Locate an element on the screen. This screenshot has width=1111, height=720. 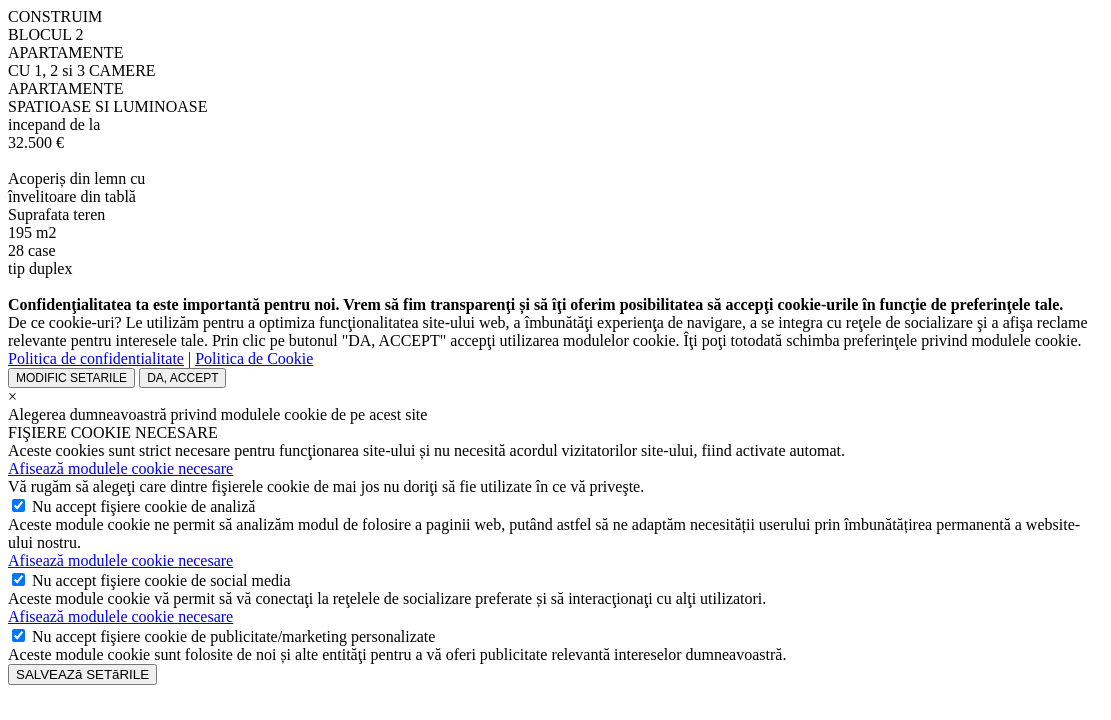
DA, ACCEPT is located at coordinates (182, 378).